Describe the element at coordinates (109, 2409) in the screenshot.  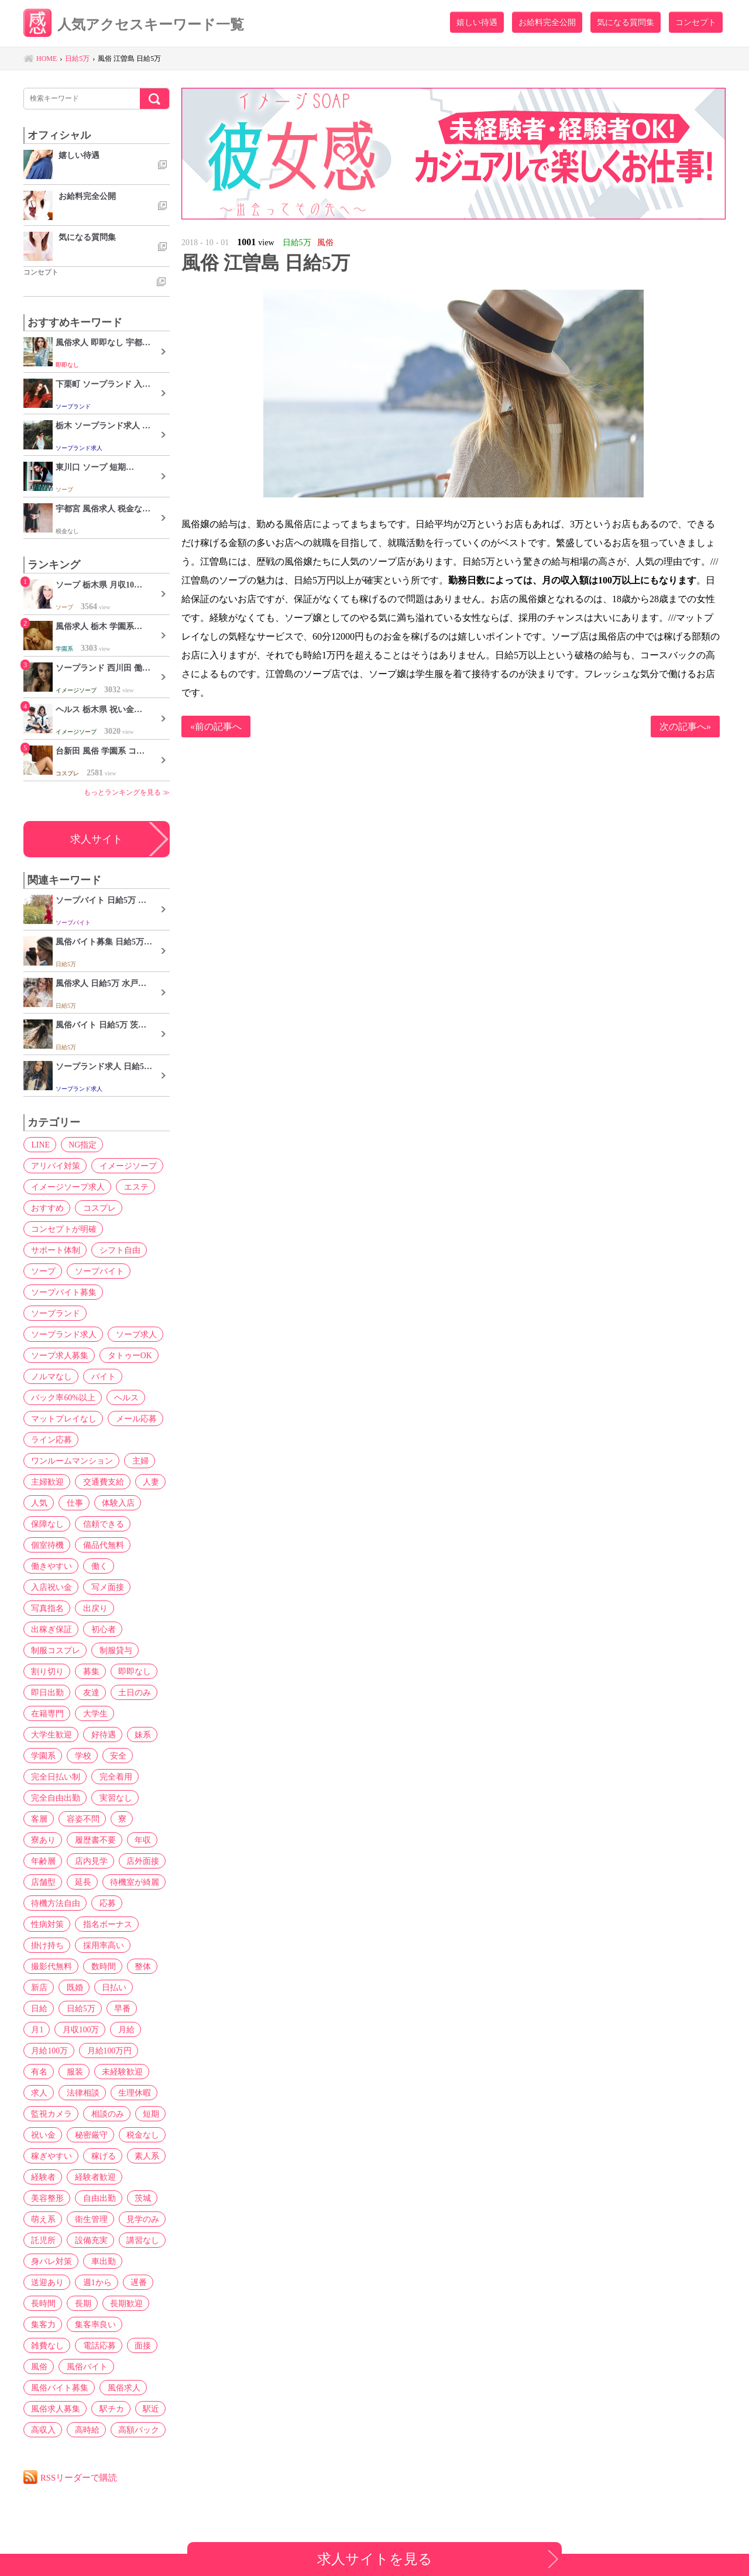
I see `駅チカ` at that location.